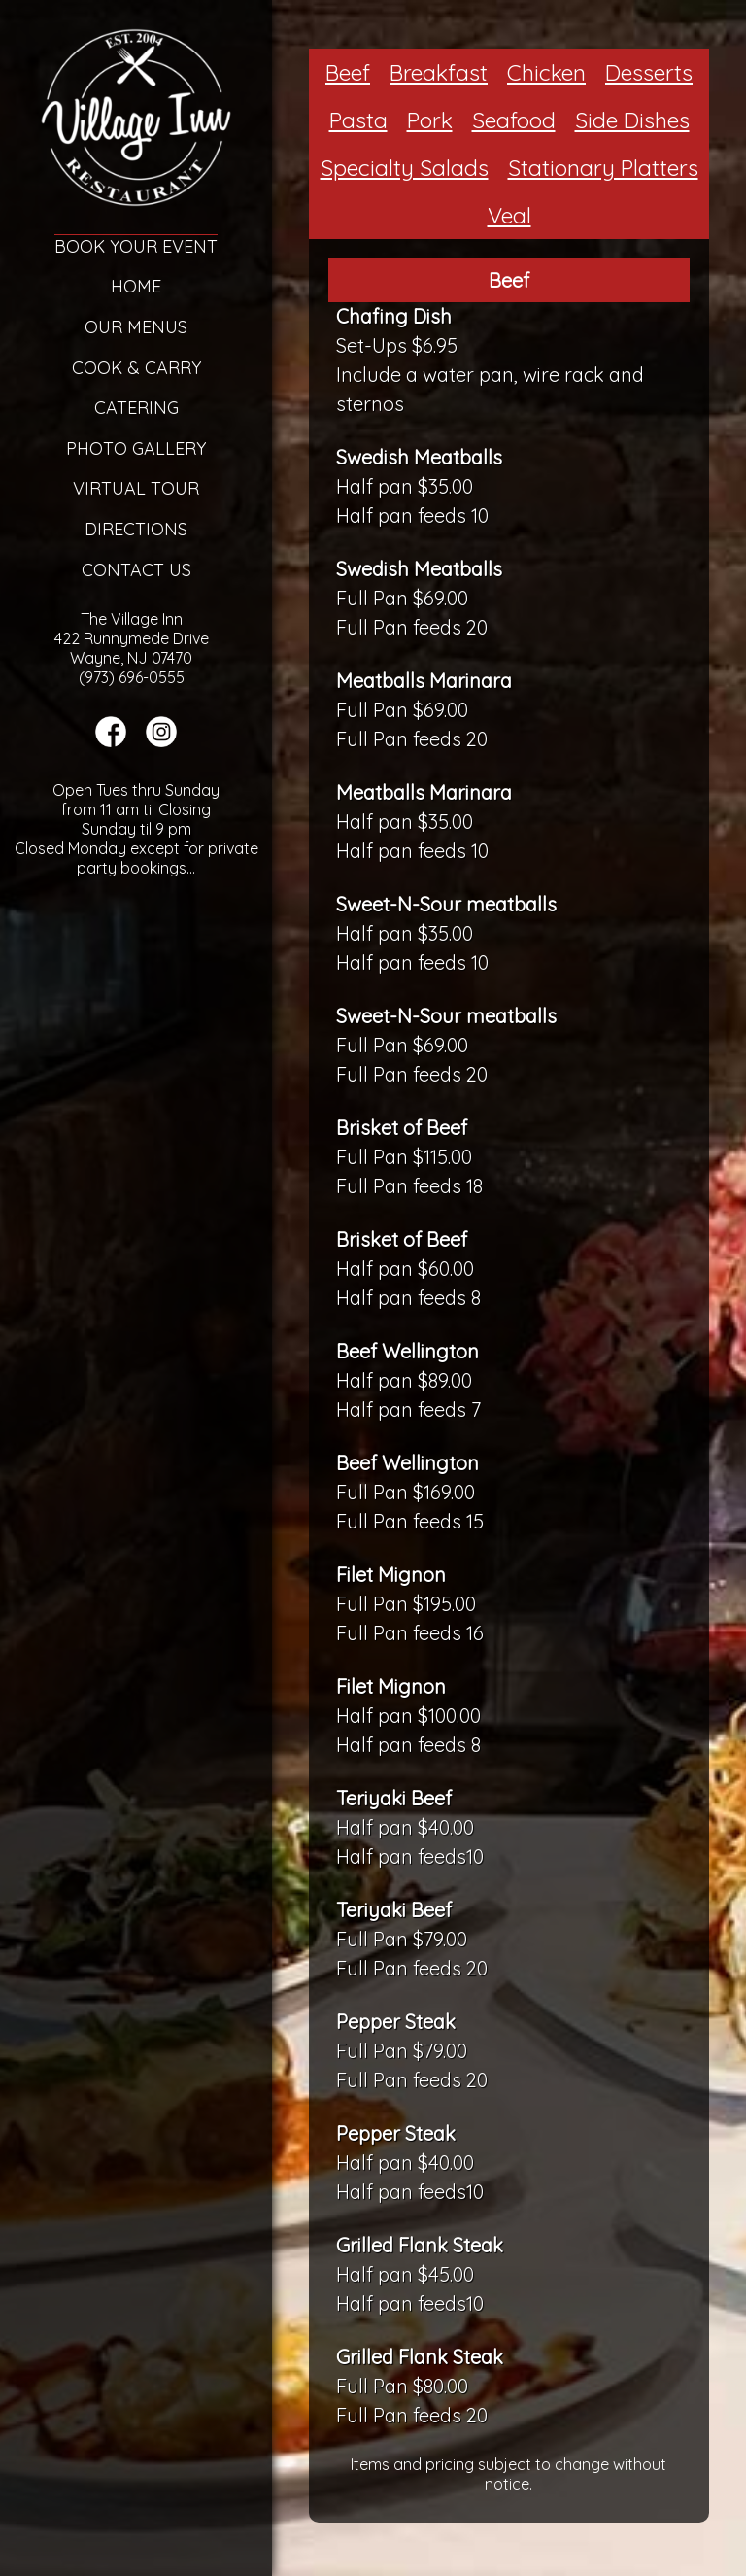 The image size is (746, 2576). I want to click on Pork, so click(430, 120).